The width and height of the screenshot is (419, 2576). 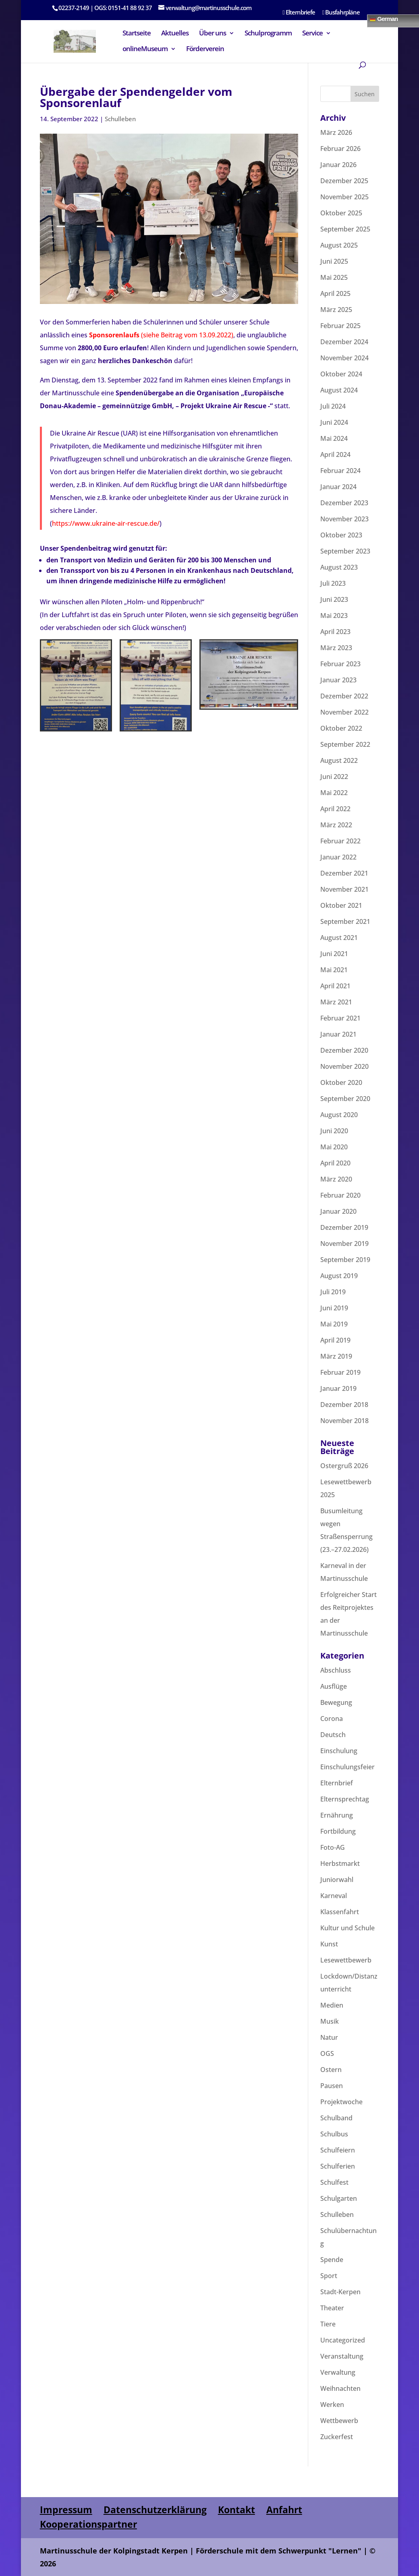 I want to click on Ausflüge, so click(x=333, y=1686).